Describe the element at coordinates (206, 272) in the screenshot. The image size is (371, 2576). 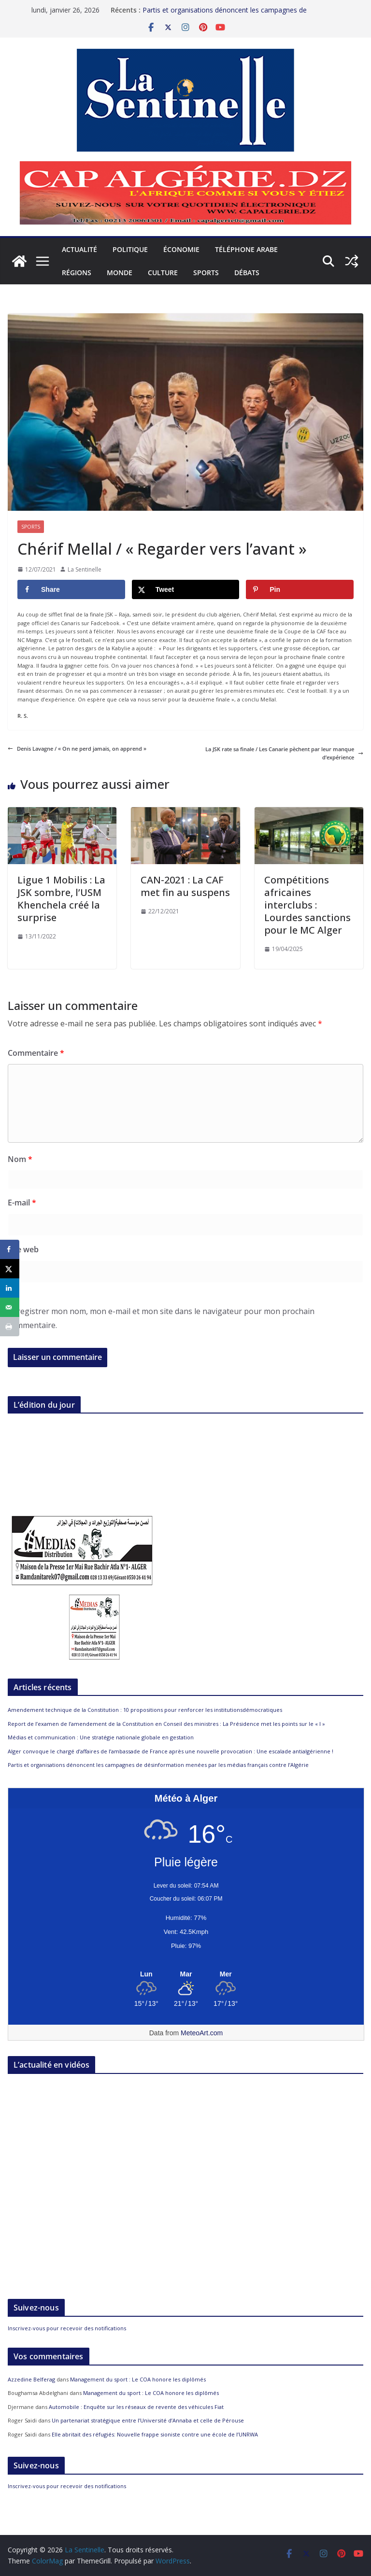
I see `Sports` at that location.